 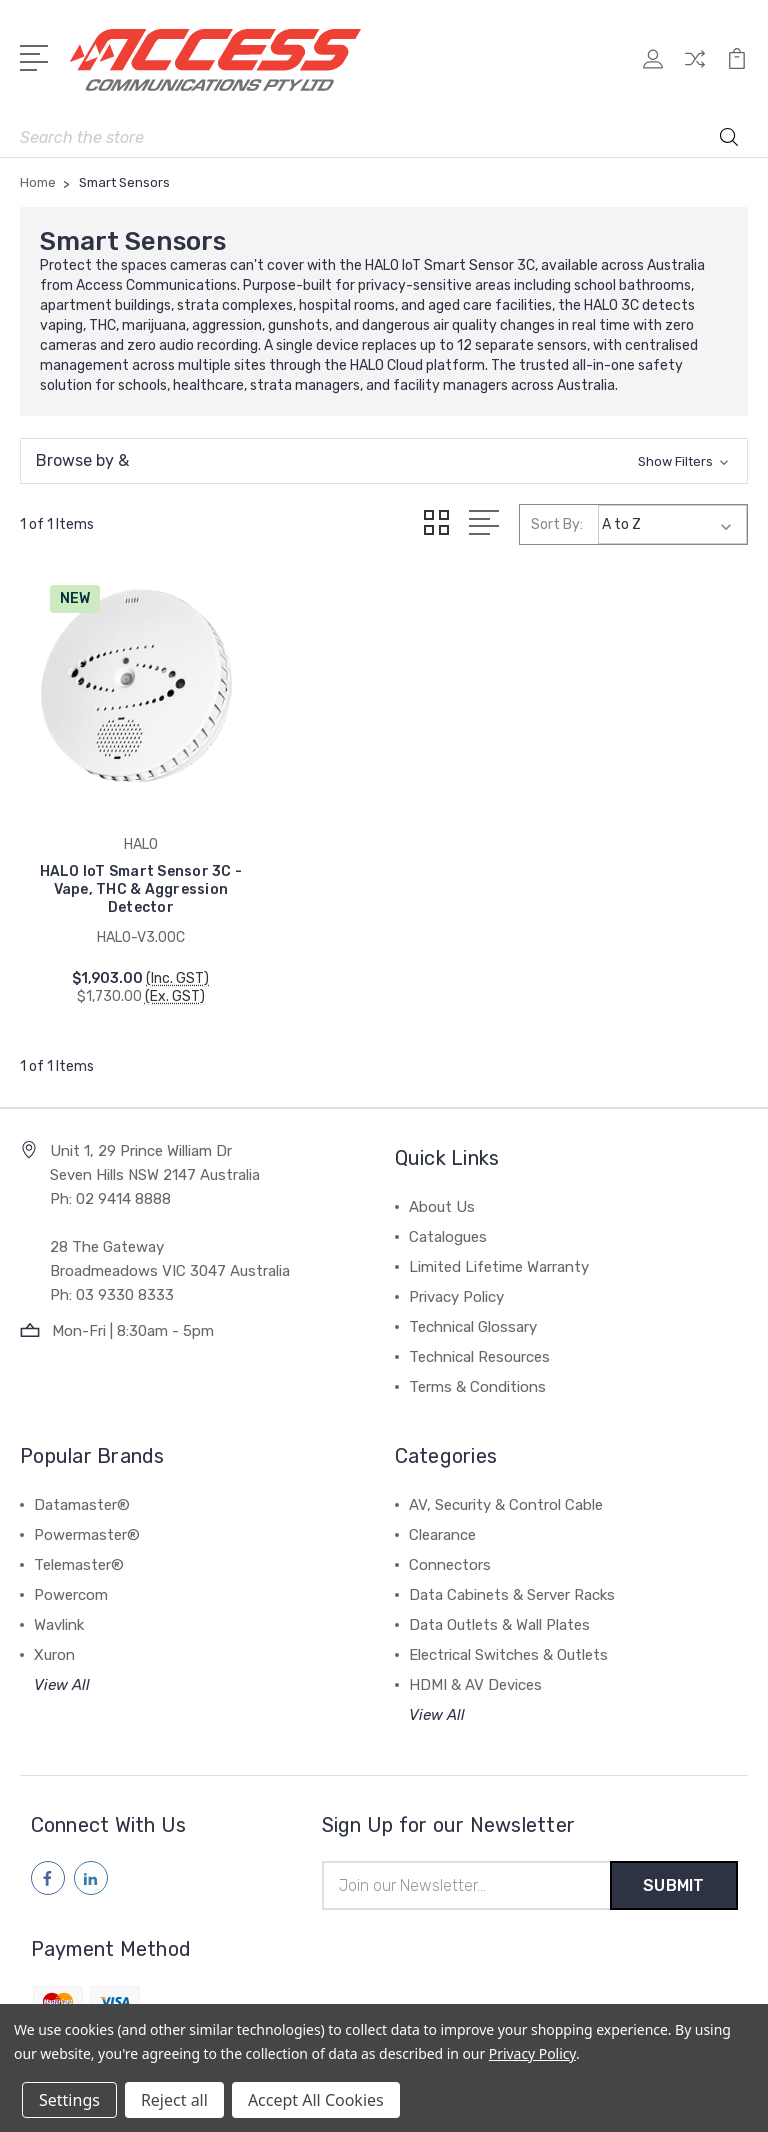 I want to click on Telemaster®, so click(x=79, y=1553).